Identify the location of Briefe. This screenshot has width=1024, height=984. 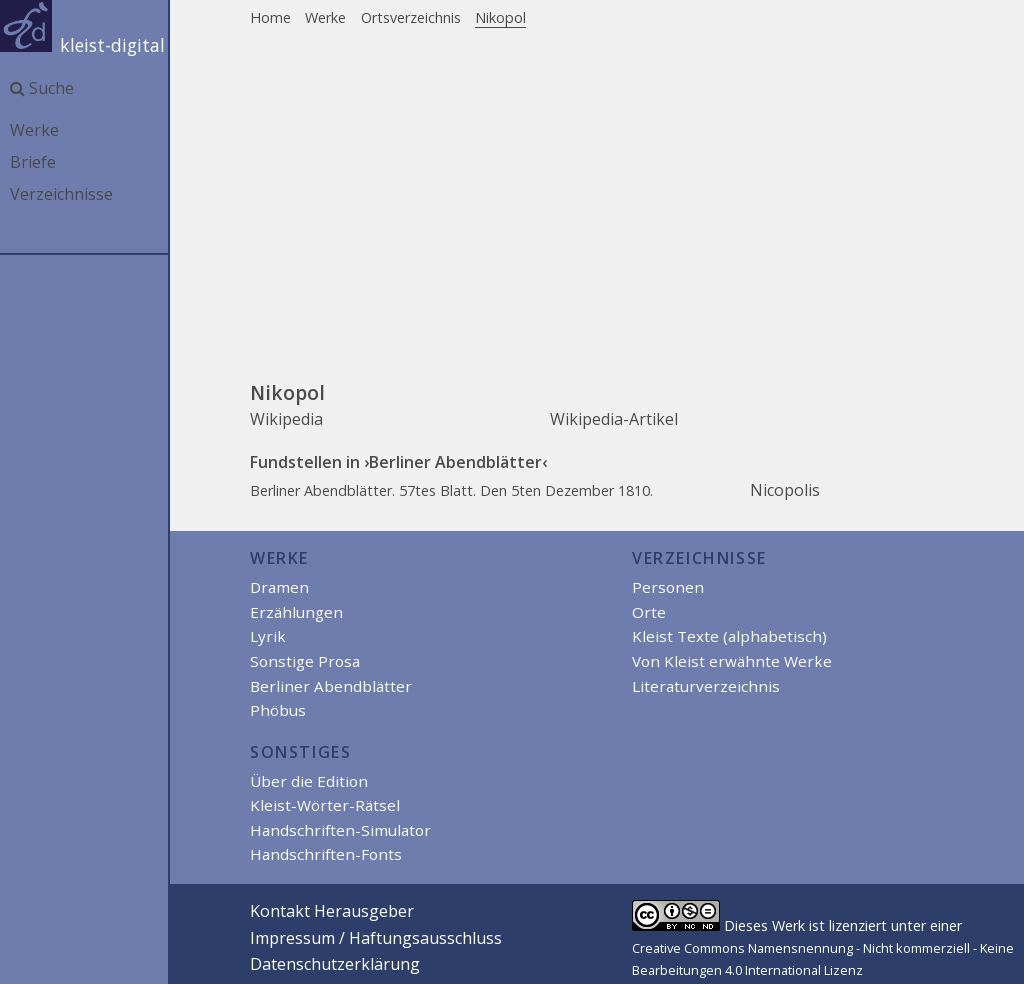
(33, 162).